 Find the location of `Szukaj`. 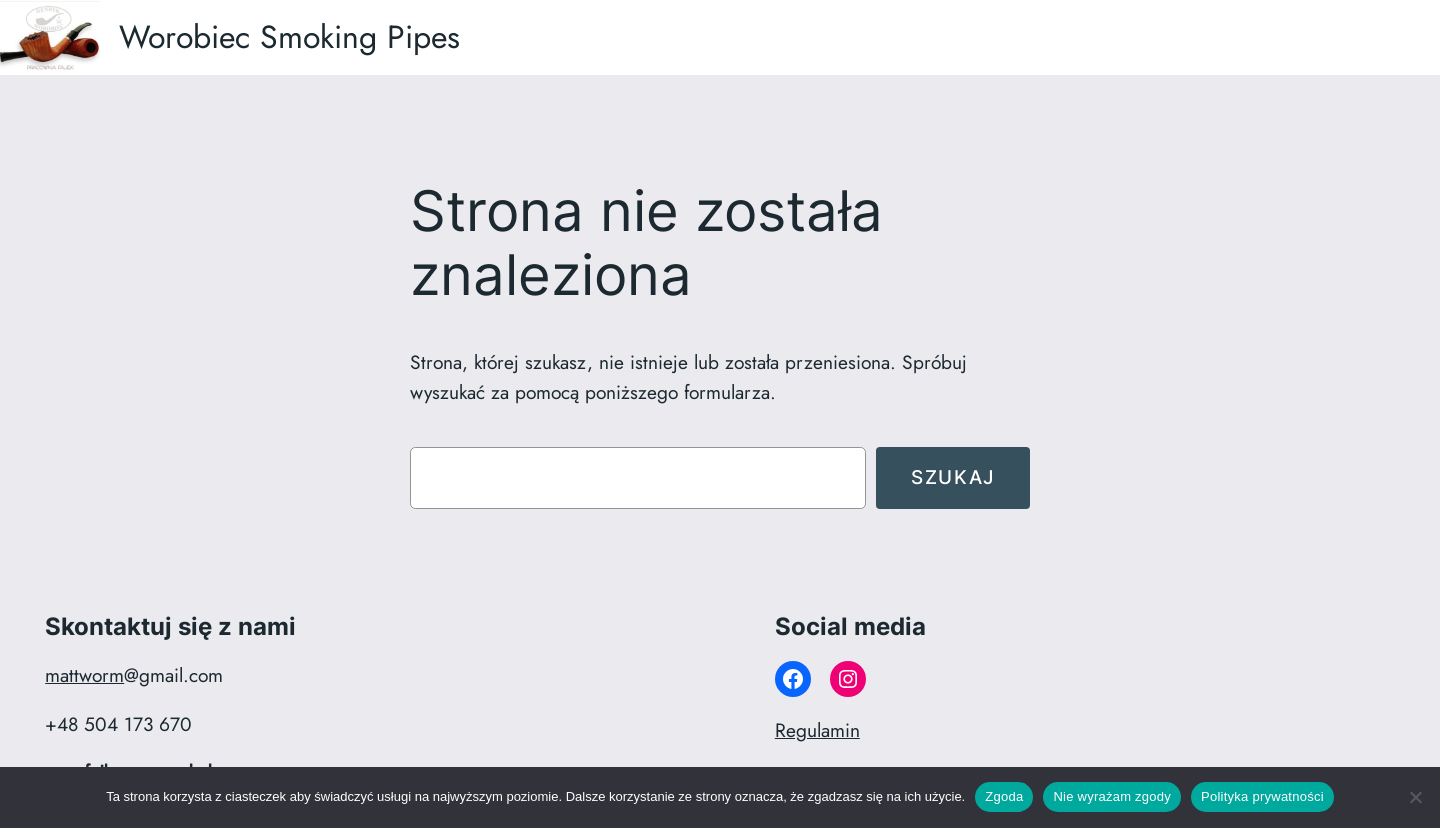

Szukaj is located at coordinates (953, 477).